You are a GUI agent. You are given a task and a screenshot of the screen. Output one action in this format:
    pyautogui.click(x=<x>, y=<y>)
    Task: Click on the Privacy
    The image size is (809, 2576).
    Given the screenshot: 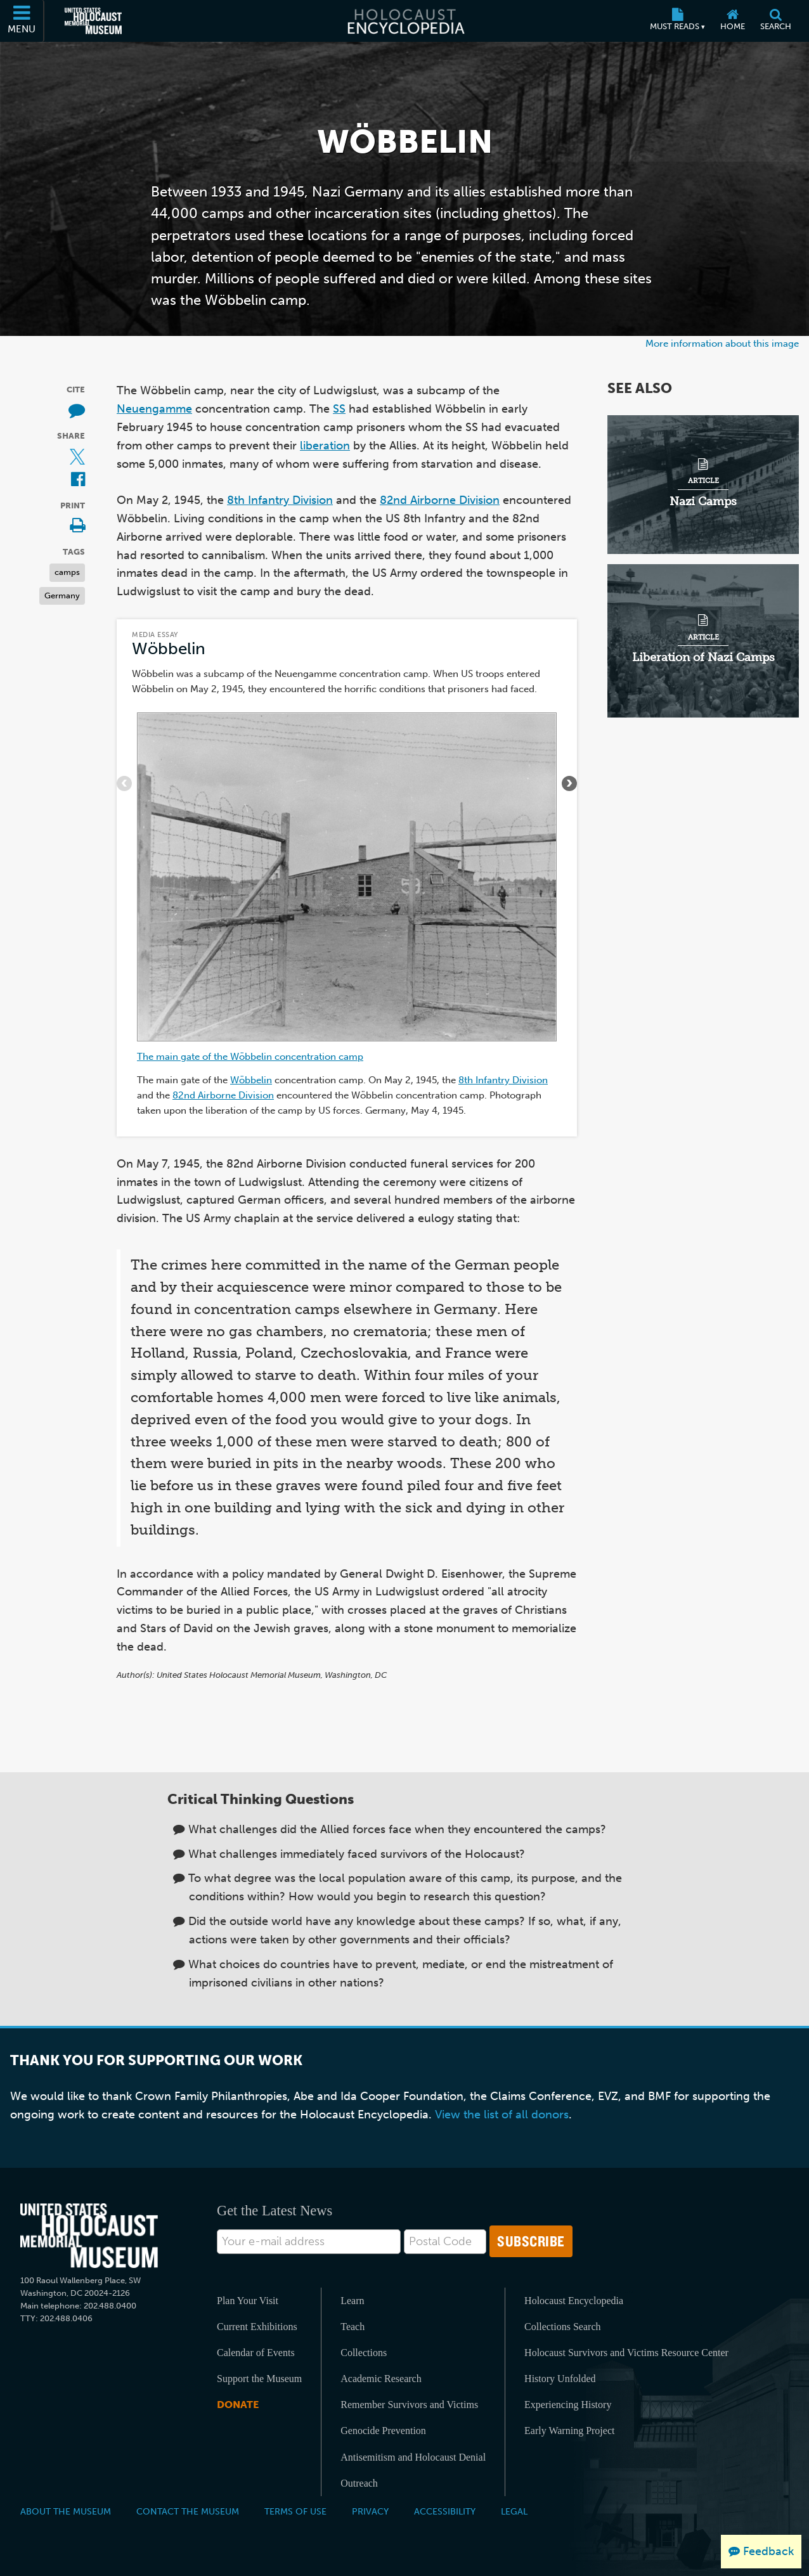 What is the action you would take?
    pyautogui.click(x=370, y=2511)
    